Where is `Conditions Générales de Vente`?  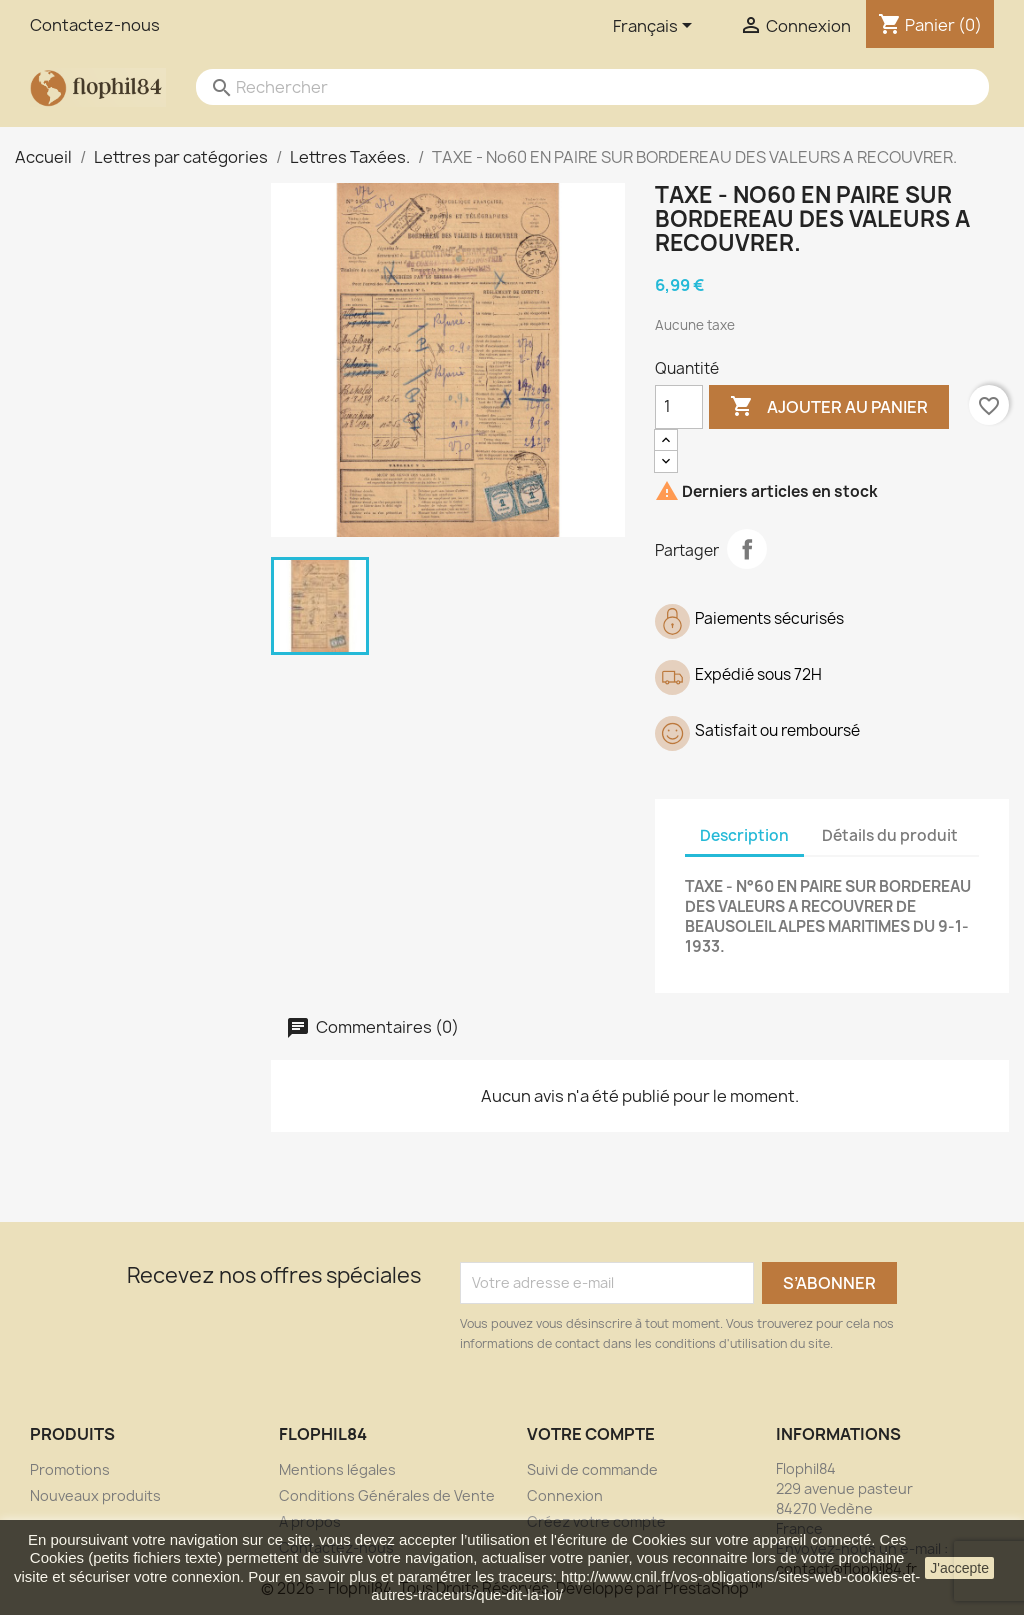 Conditions Générales de Vente is located at coordinates (387, 1495).